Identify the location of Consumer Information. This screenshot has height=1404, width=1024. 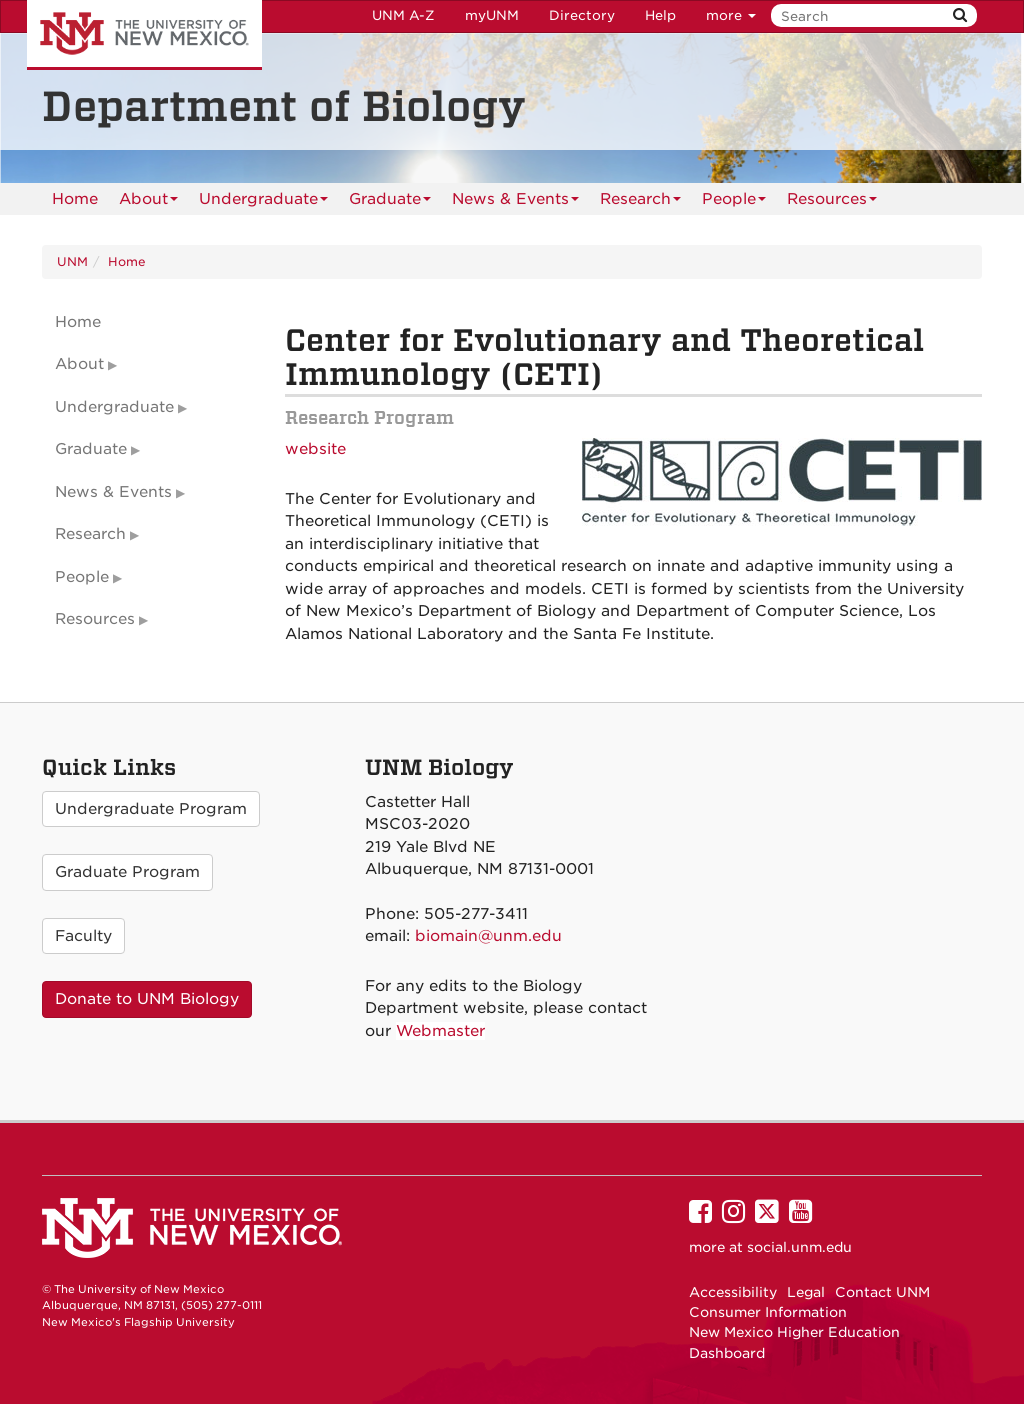
(768, 1312).